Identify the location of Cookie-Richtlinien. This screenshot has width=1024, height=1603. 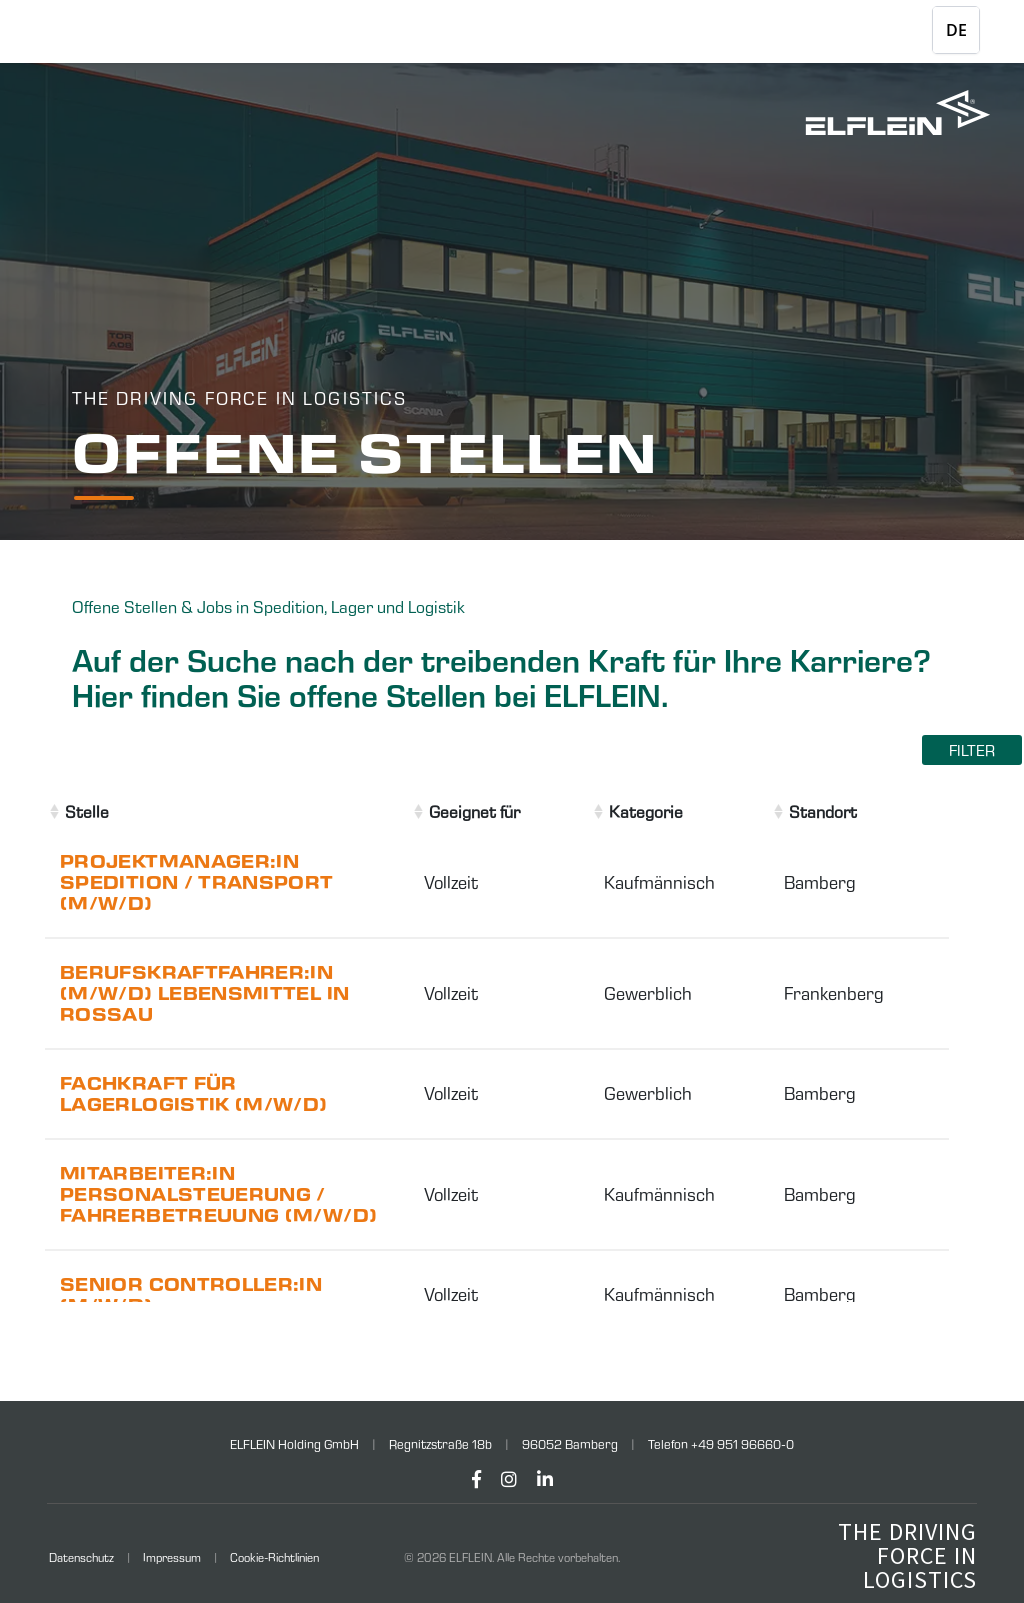
(274, 1557).